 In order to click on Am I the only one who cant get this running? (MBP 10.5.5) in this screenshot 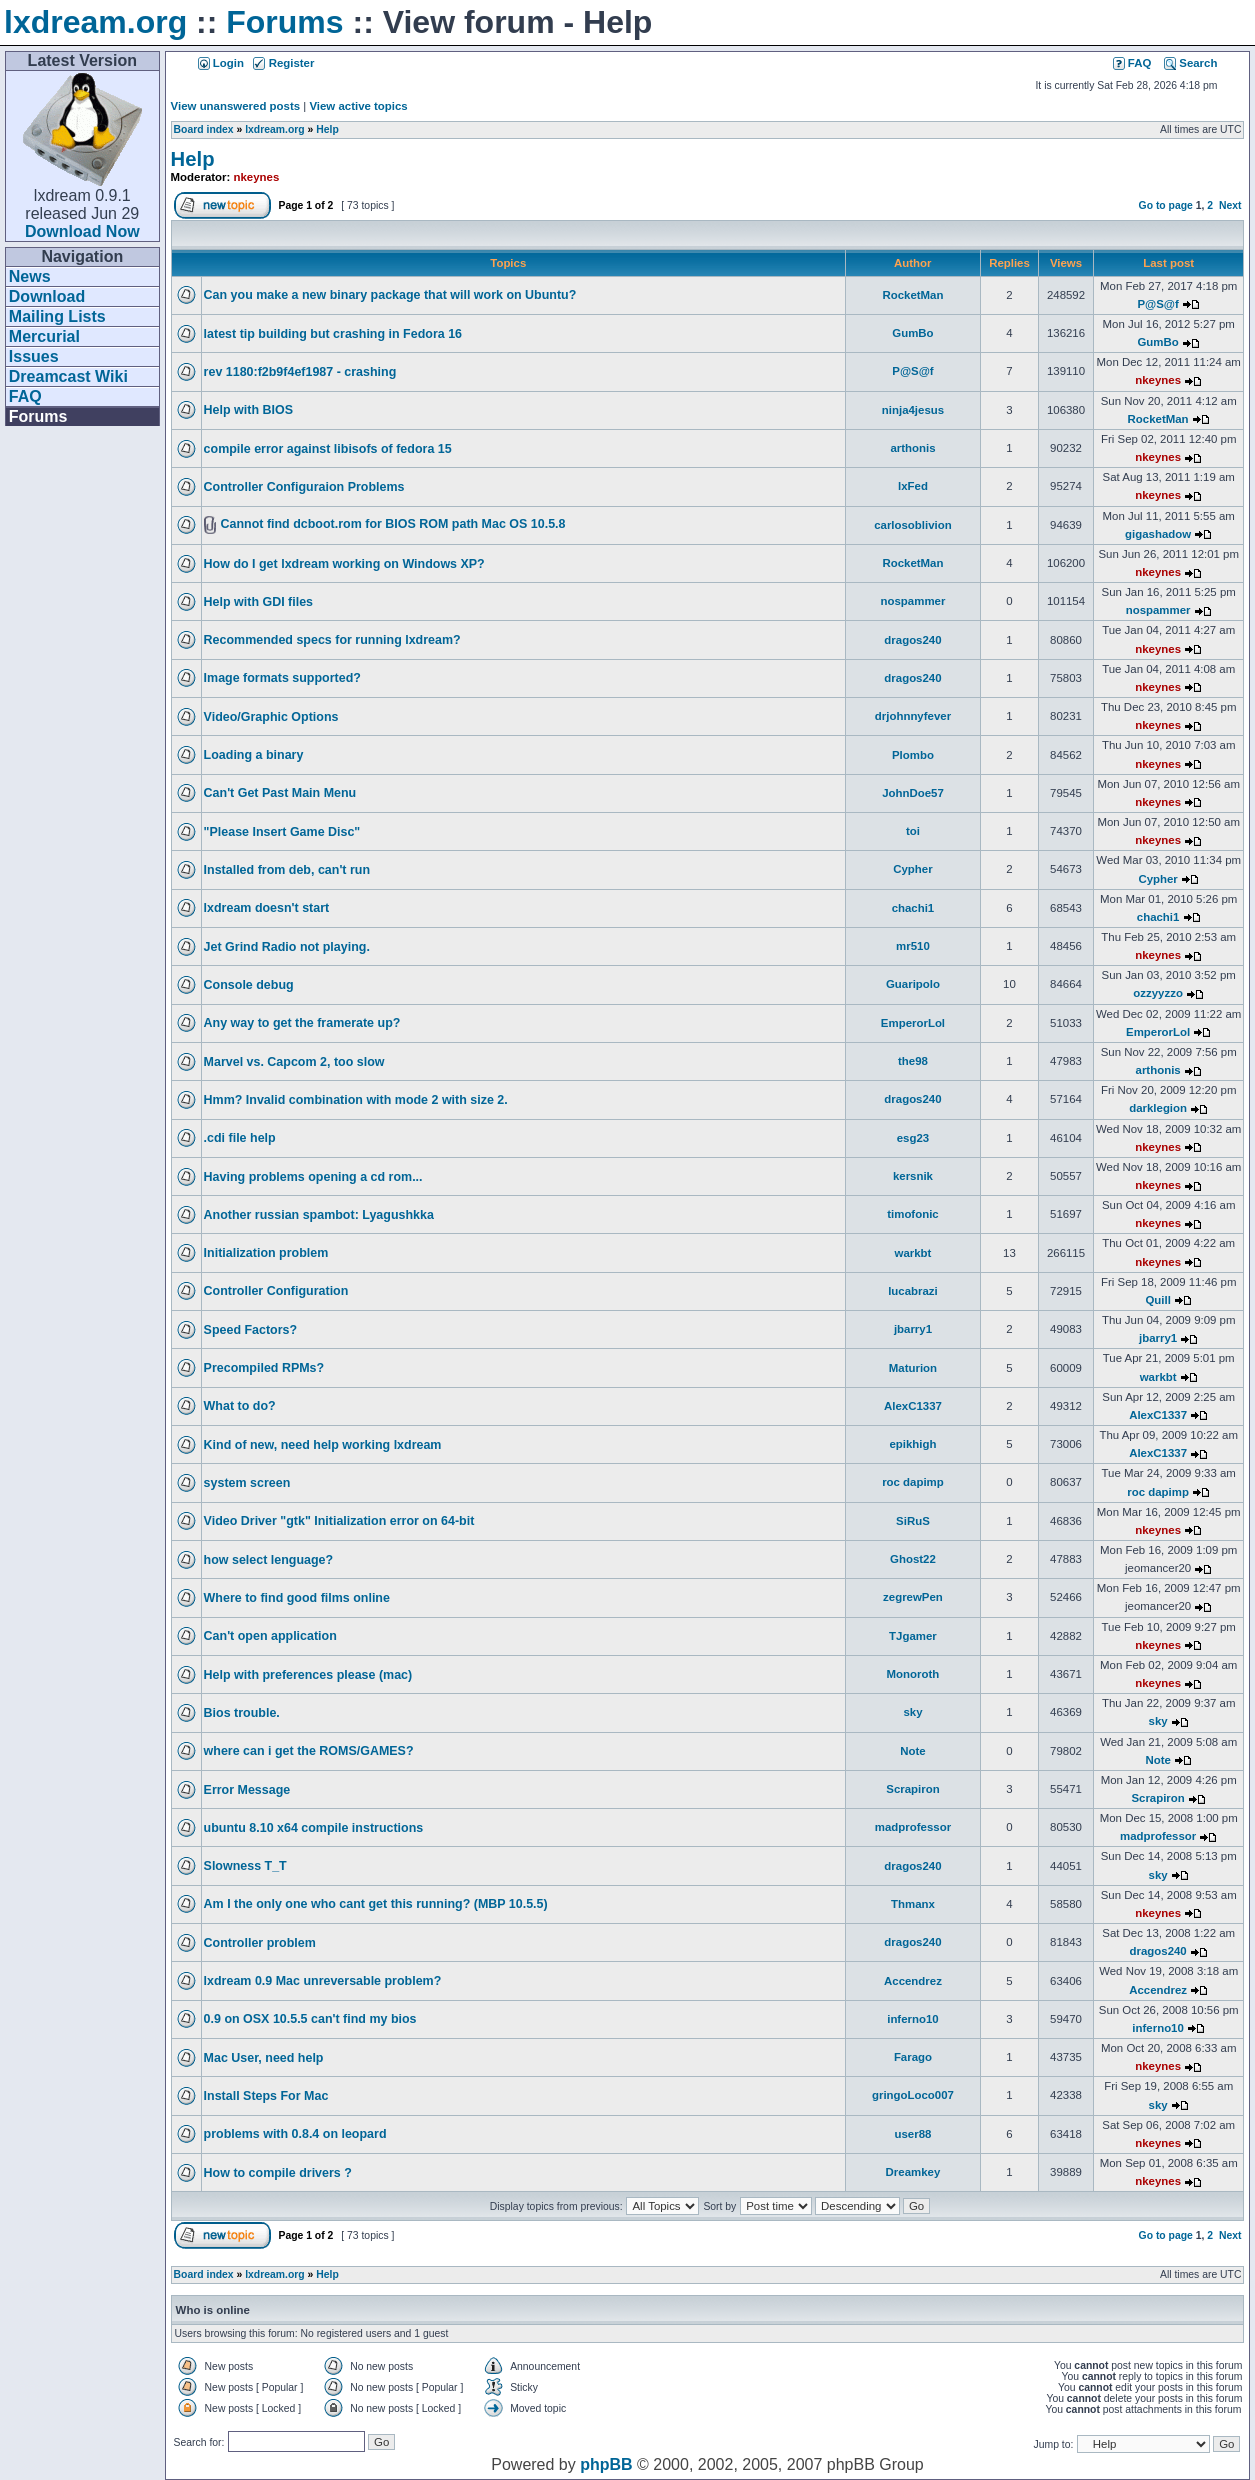, I will do `click(376, 1904)`.